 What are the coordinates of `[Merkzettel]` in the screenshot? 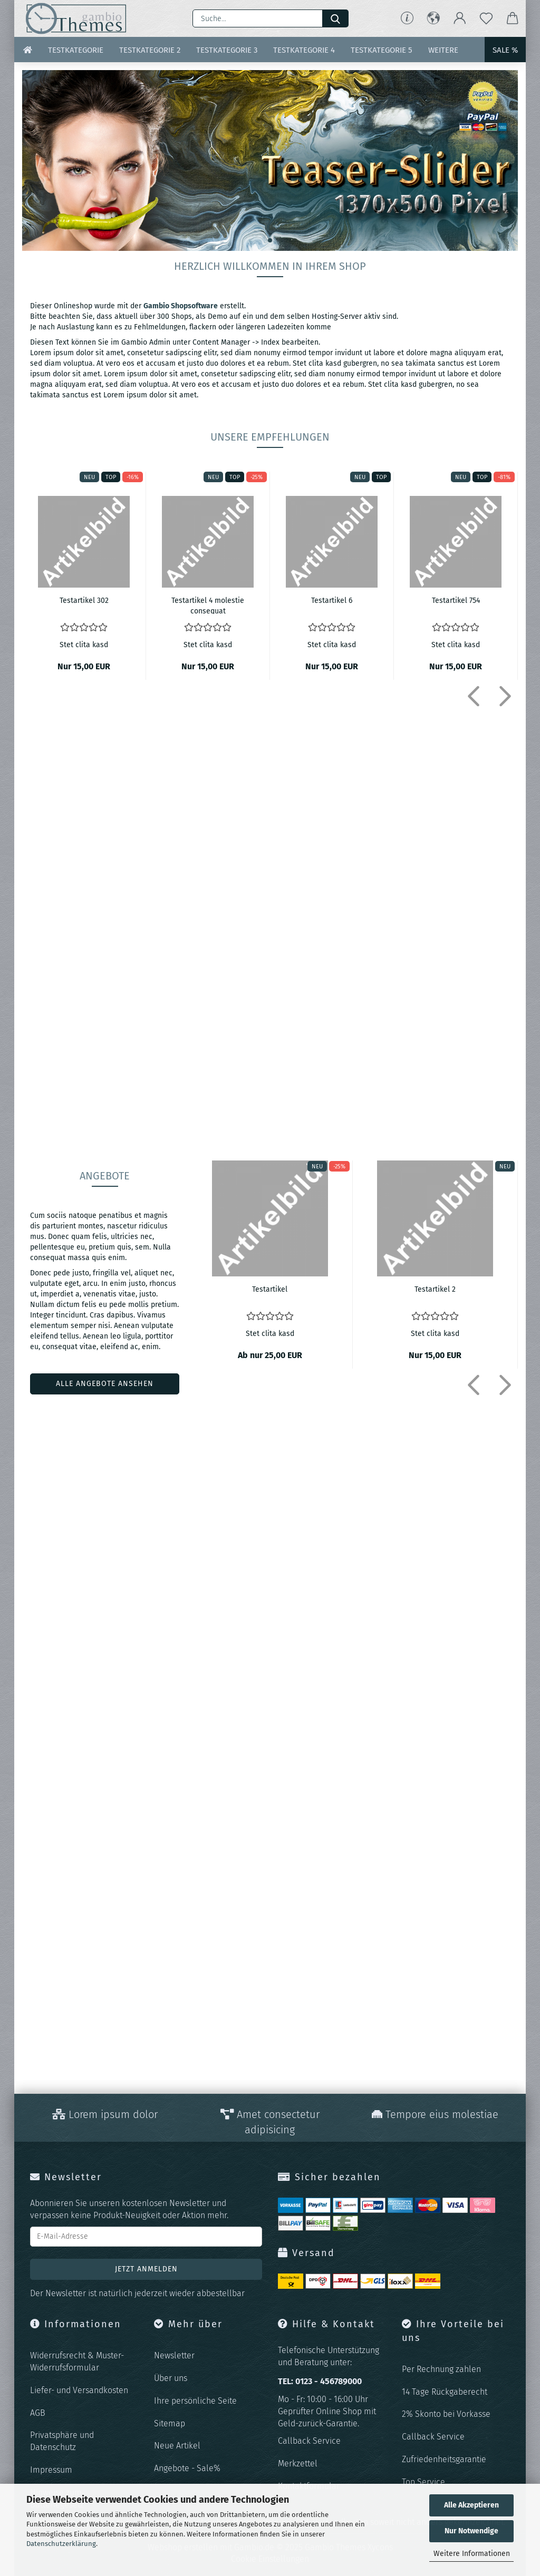 It's located at (486, 18).